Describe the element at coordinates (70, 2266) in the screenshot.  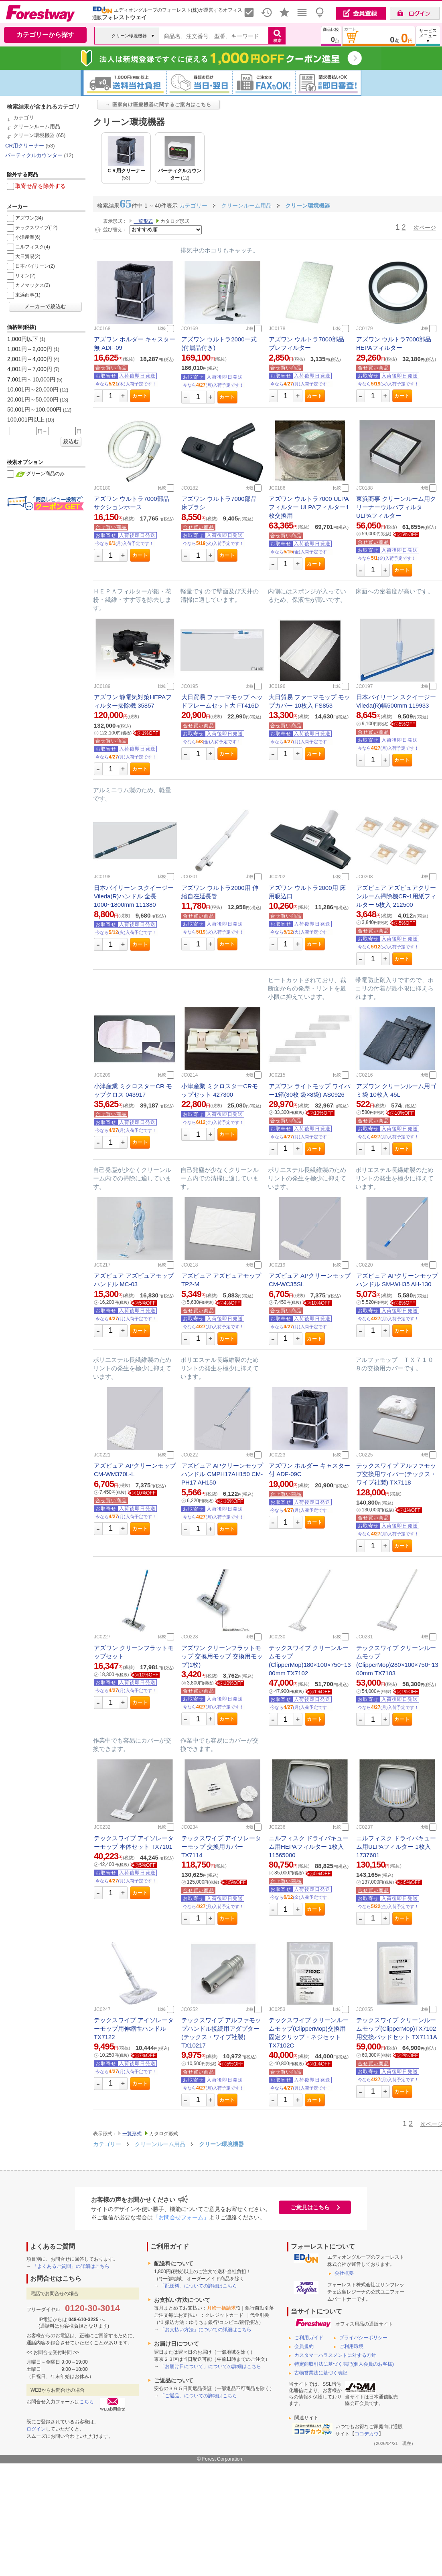
I see `「よくあるご質問」の詳細はこちら` at that location.